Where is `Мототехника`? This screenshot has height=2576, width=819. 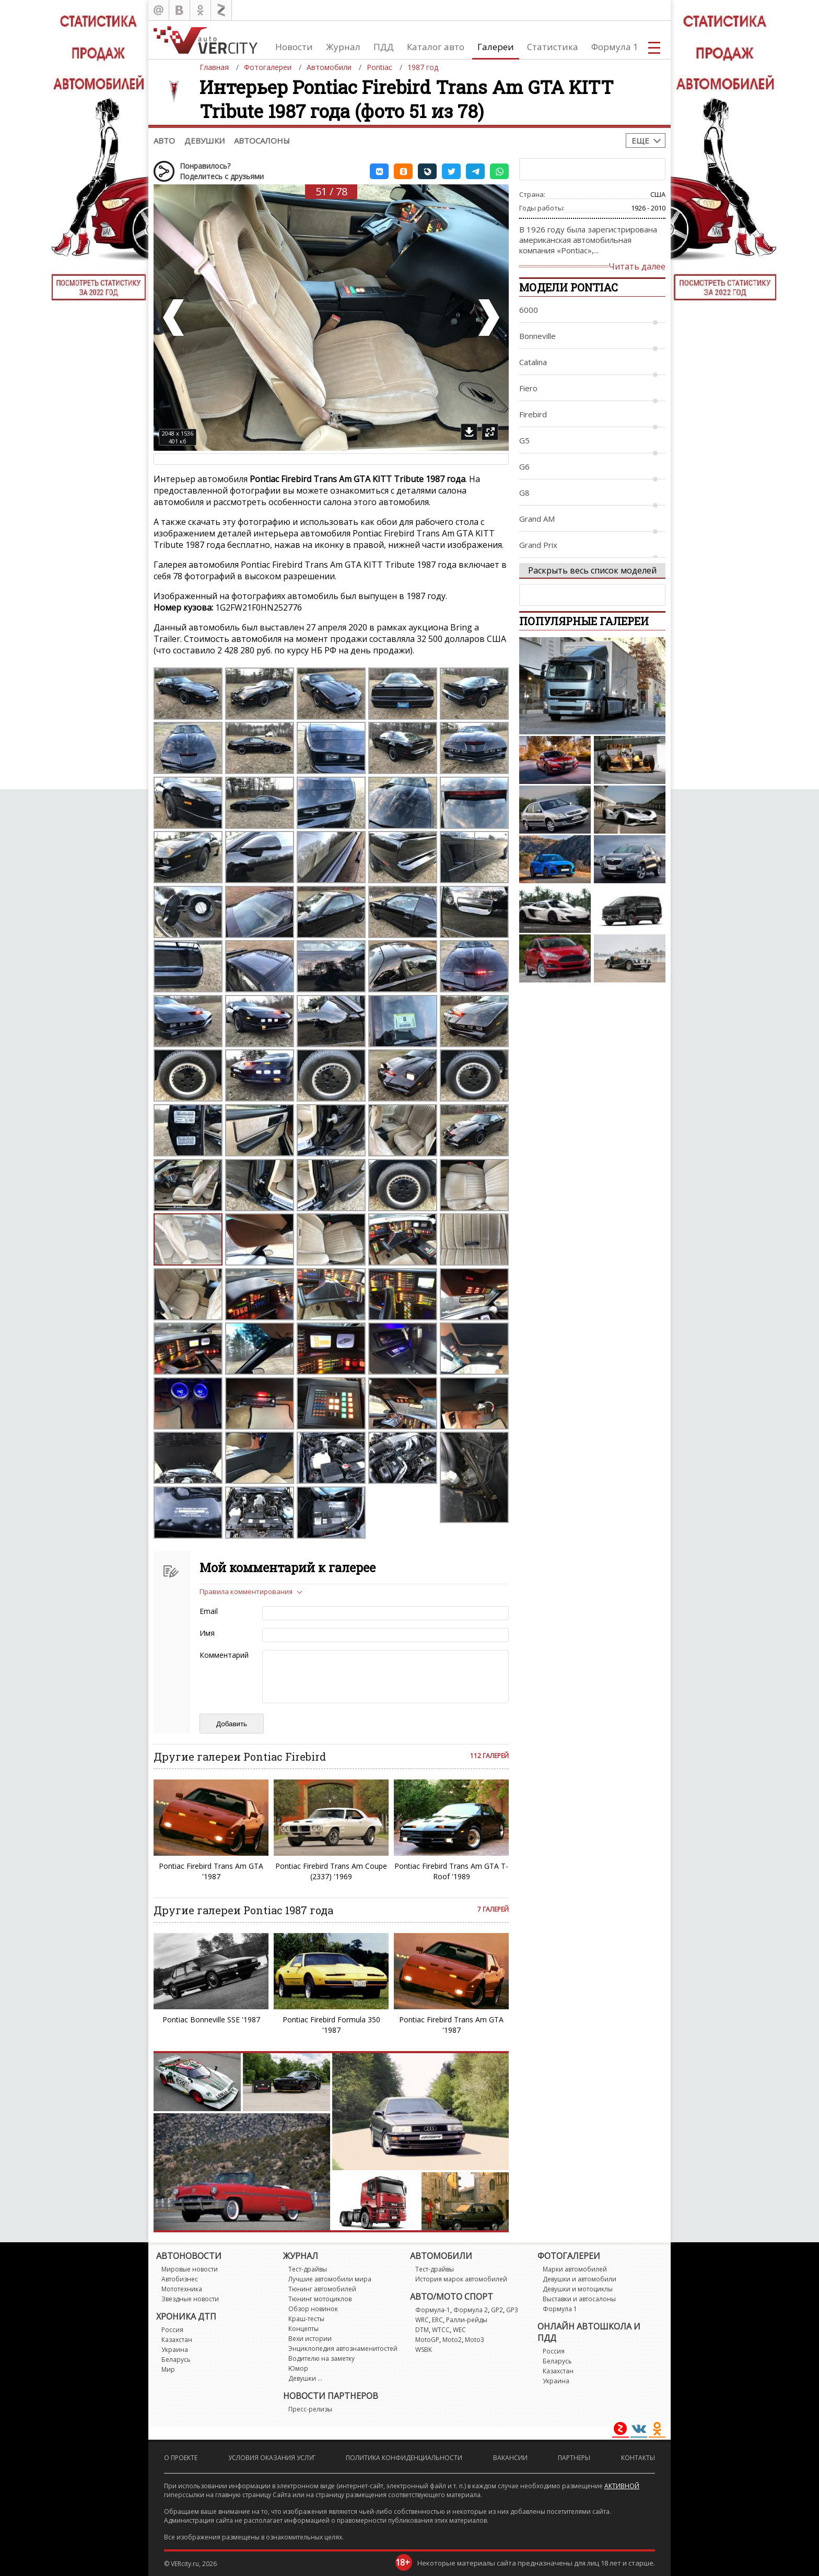 Мототехника is located at coordinates (181, 2289).